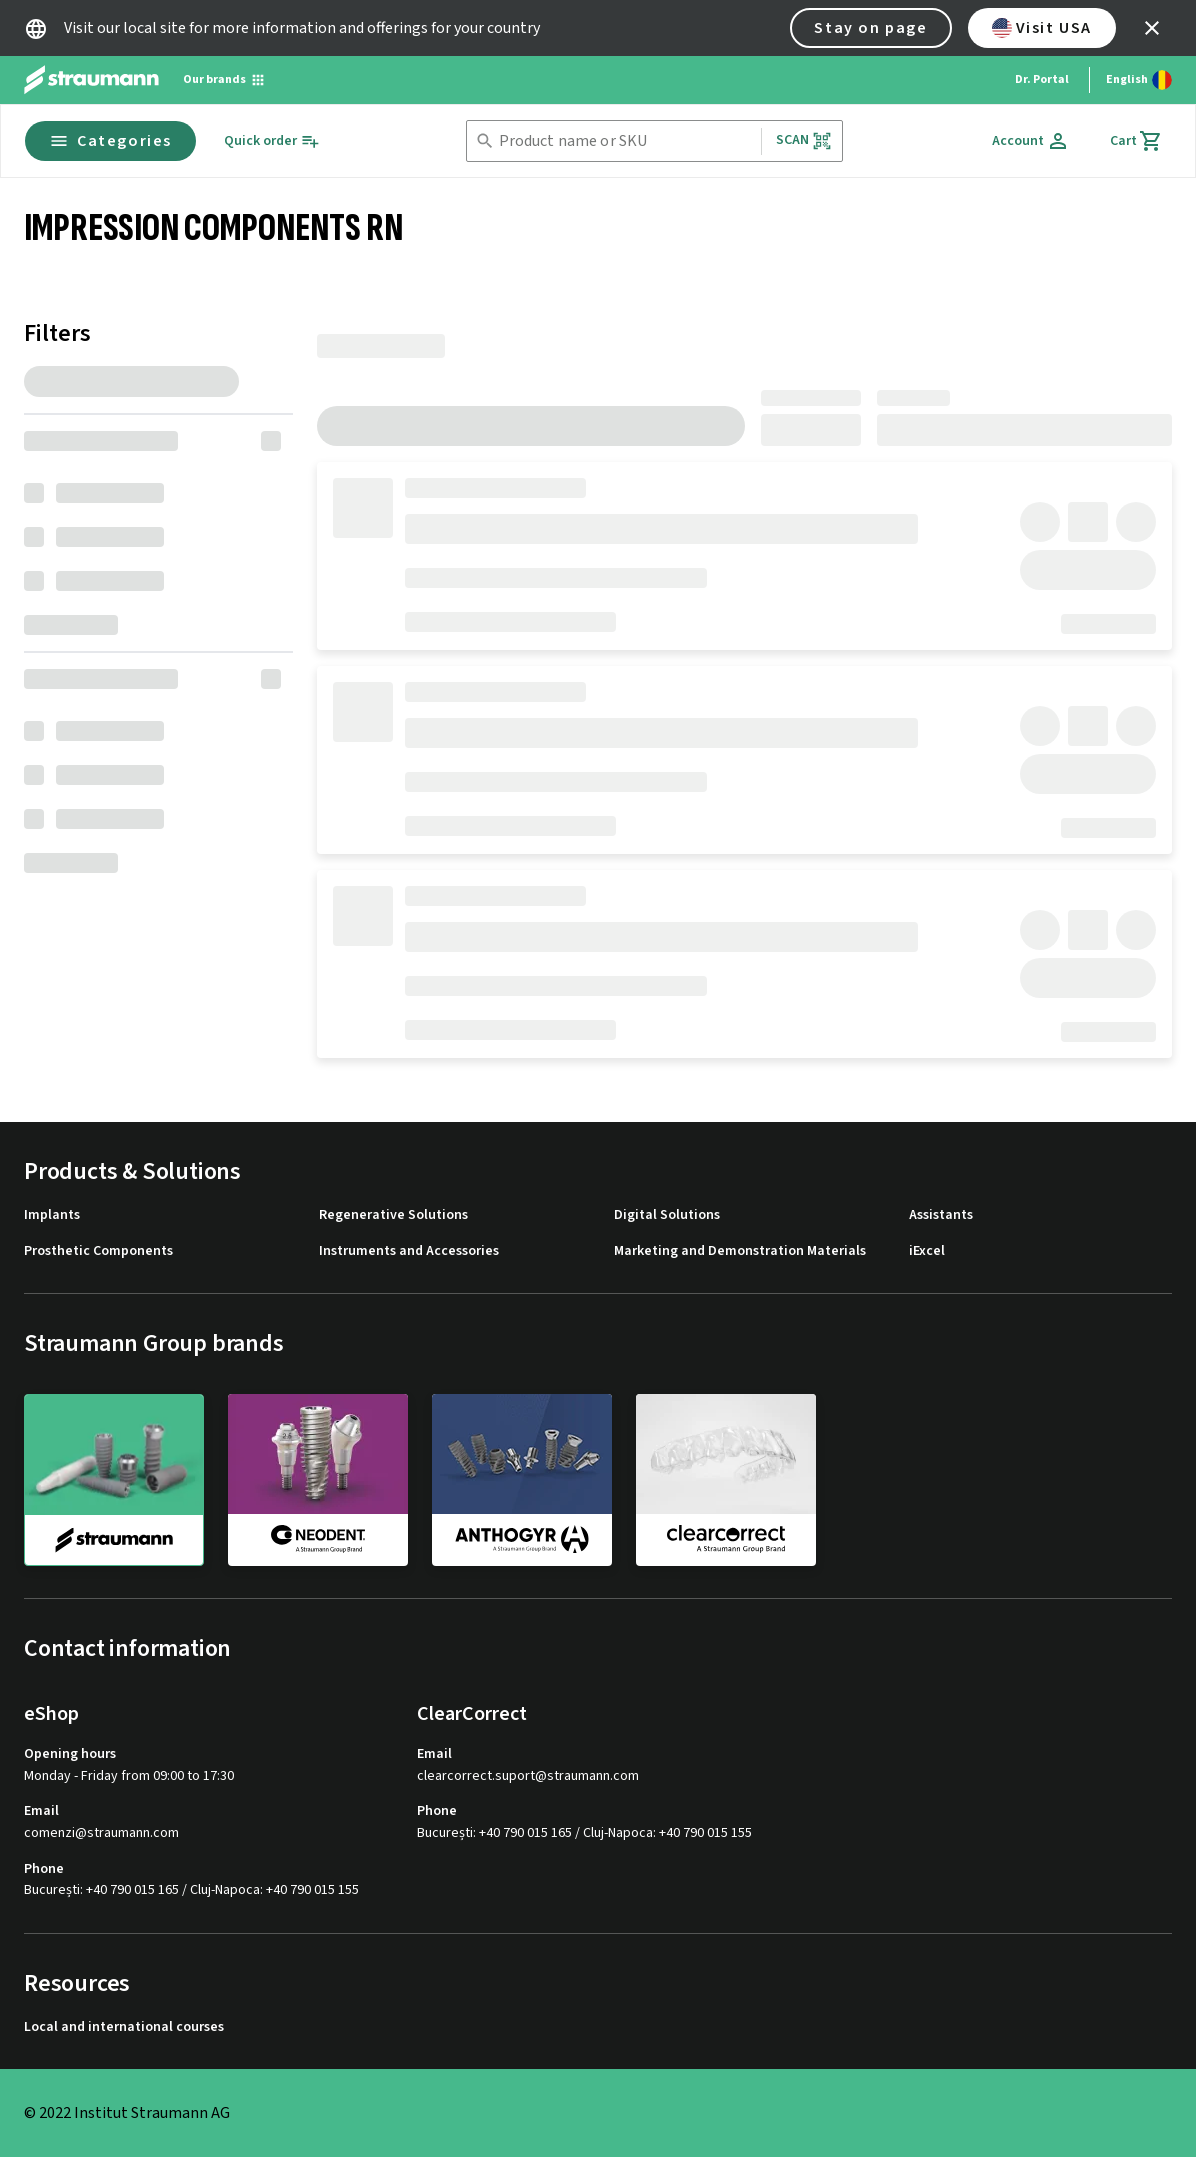 This screenshot has width=1196, height=2157. What do you see at coordinates (1139, 80) in the screenshot?
I see `[Switch language]` at bounding box center [1139, 80].